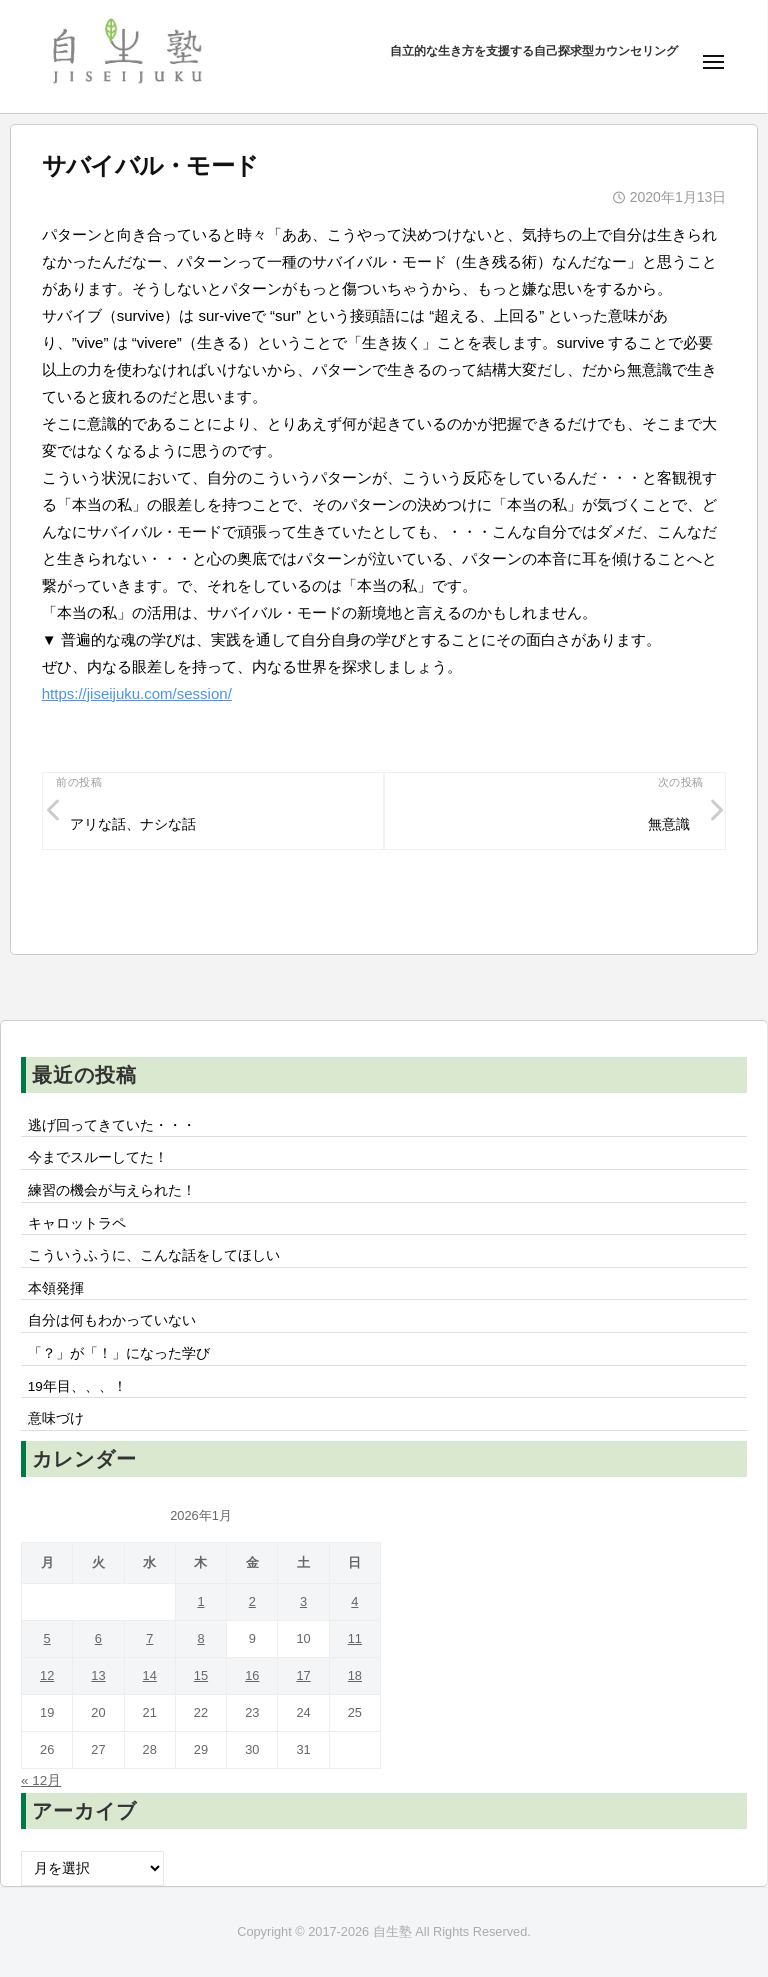 The image size is (768, 1977). I want to click on « 12月, so click(41, 1780).